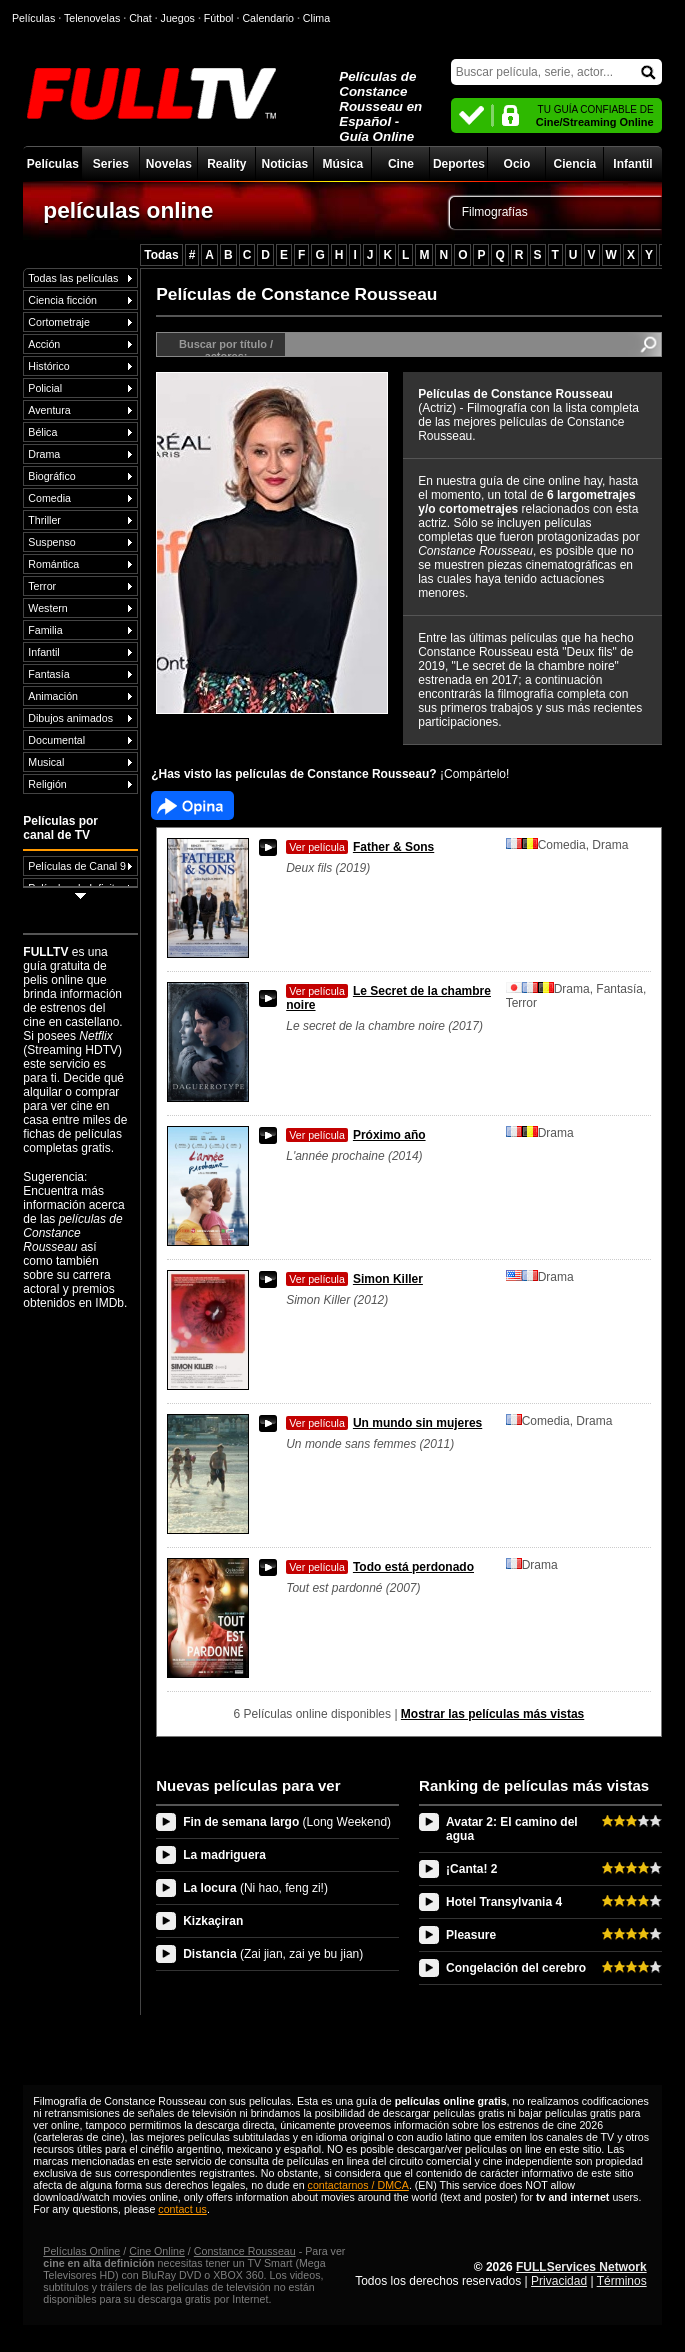  What do you see at coordinates (48, 366) in the screenshot?
I see `Histórico` at bounding box center [48, 366].